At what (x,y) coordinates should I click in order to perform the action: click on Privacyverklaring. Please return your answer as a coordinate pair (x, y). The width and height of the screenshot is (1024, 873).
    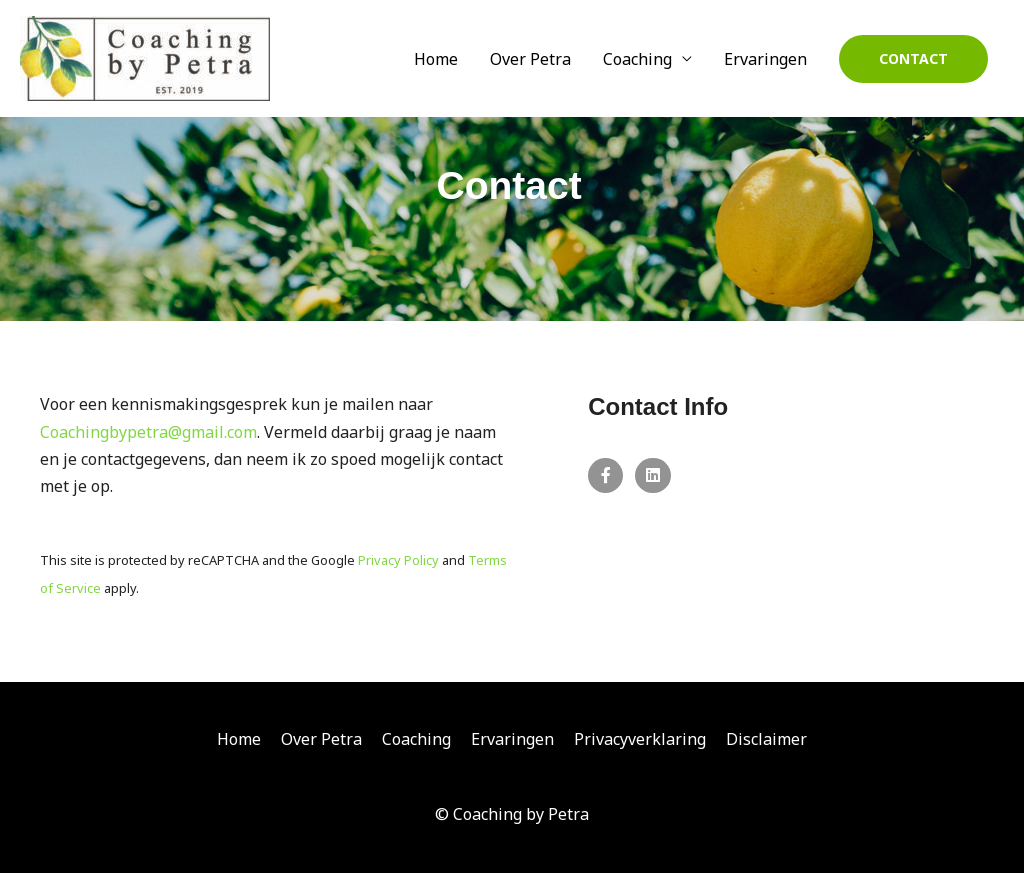
    Looking at the image, I should click on (640, 739).